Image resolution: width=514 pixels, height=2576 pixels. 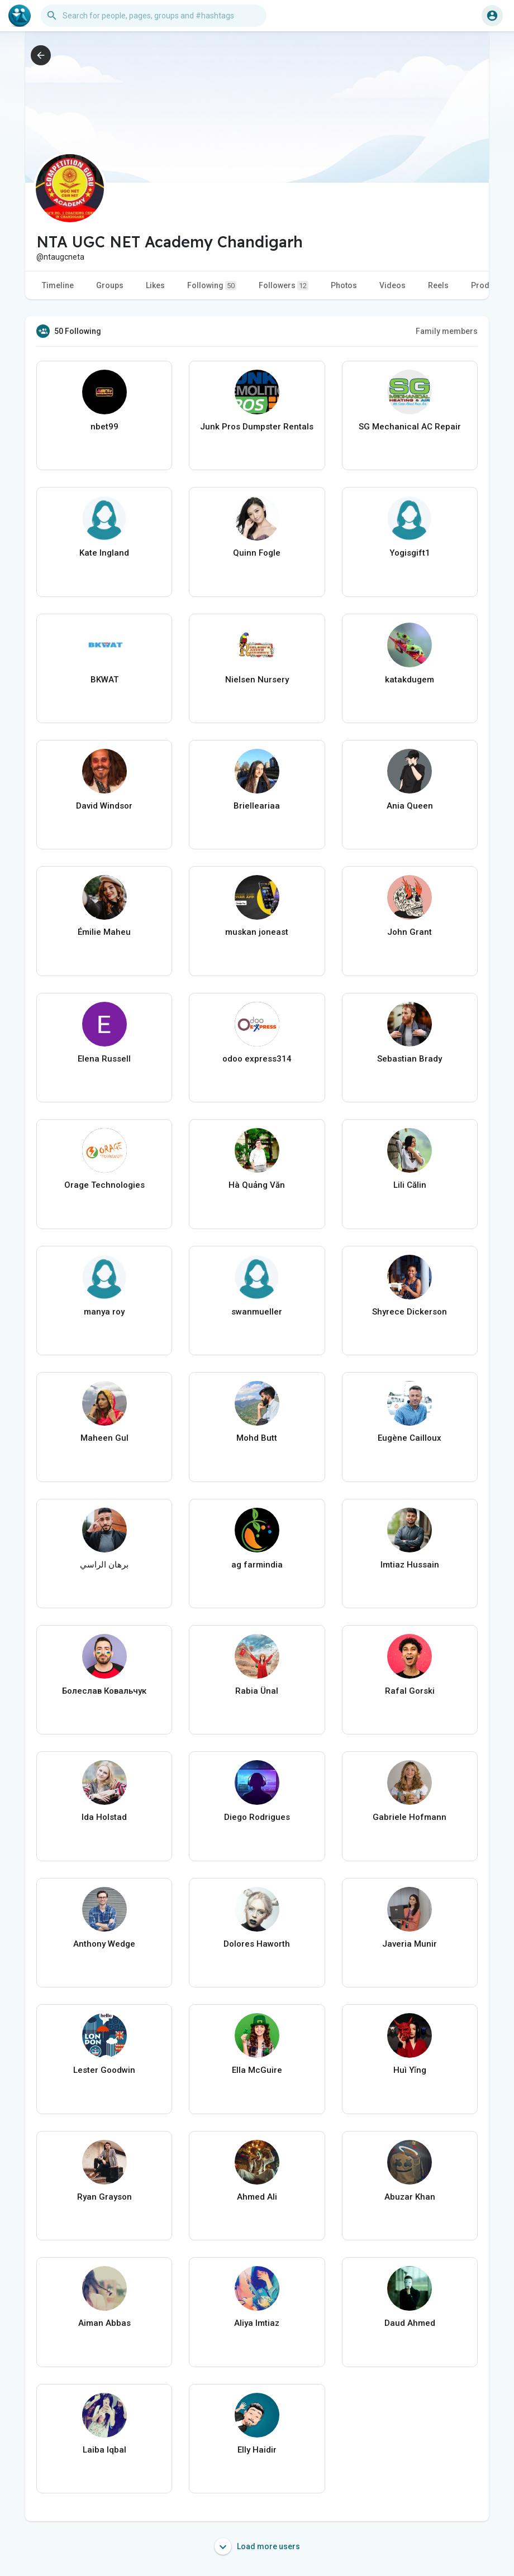 I want to click on Aliya Imtiaz, so click(x=256, y=2323).